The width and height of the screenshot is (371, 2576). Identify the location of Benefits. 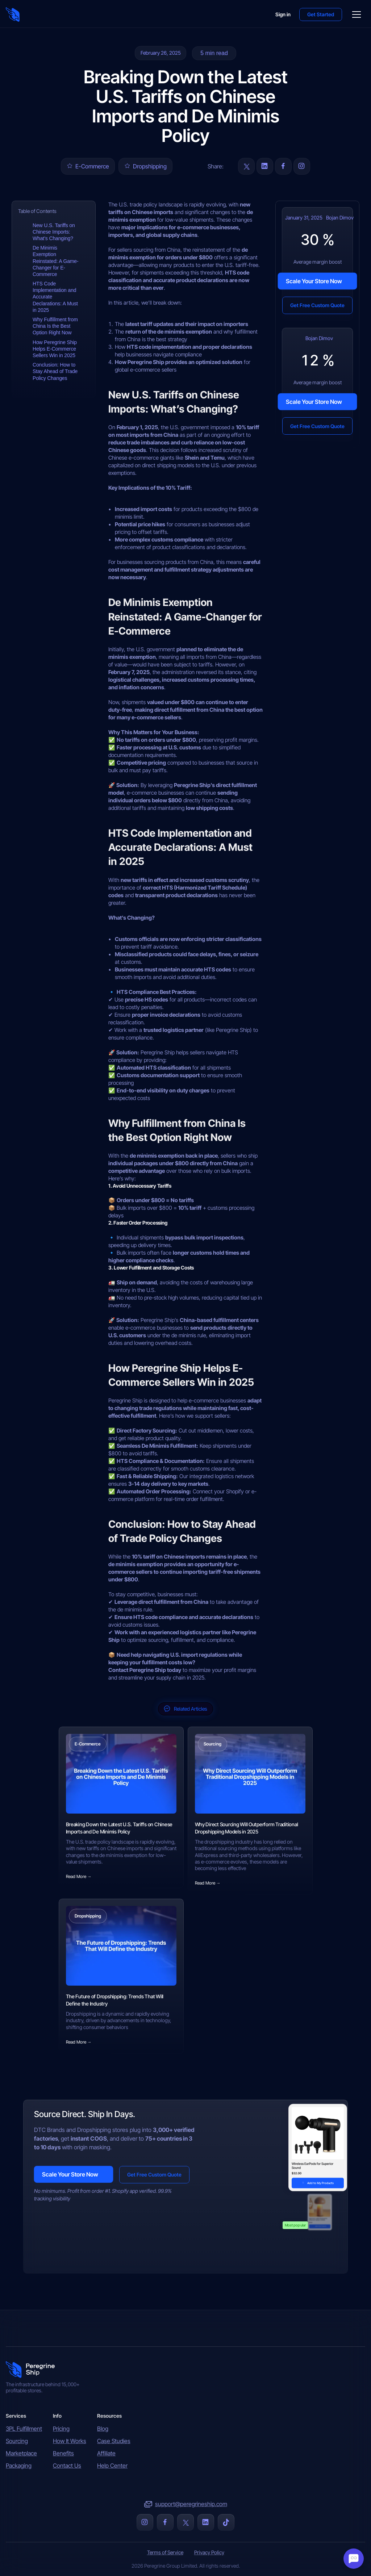
(63, 2453).